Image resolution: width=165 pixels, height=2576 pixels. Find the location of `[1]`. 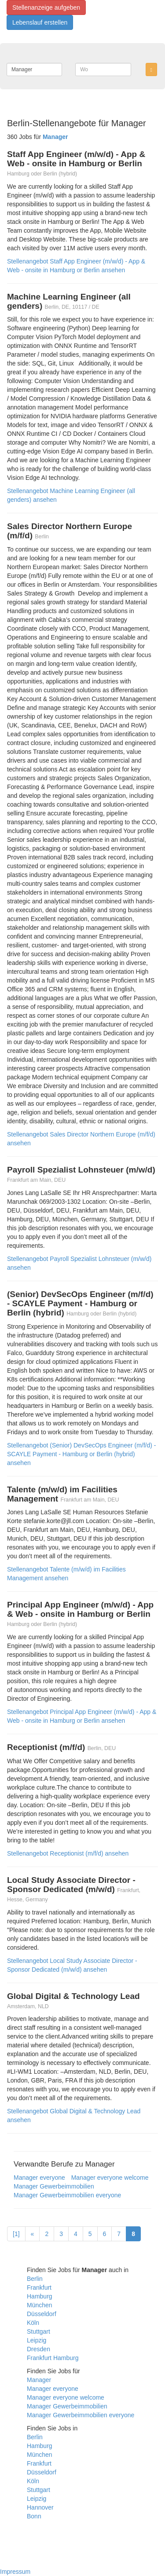

[1] is located at coordinates (16, 2233).